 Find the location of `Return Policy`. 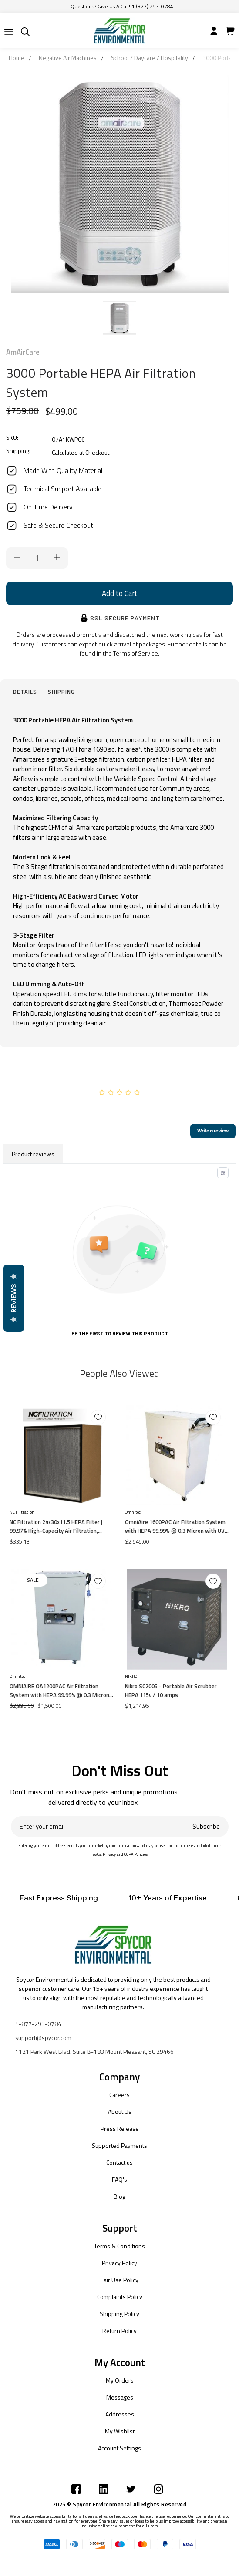

Return Policy is located at coordinates (119, 2330).